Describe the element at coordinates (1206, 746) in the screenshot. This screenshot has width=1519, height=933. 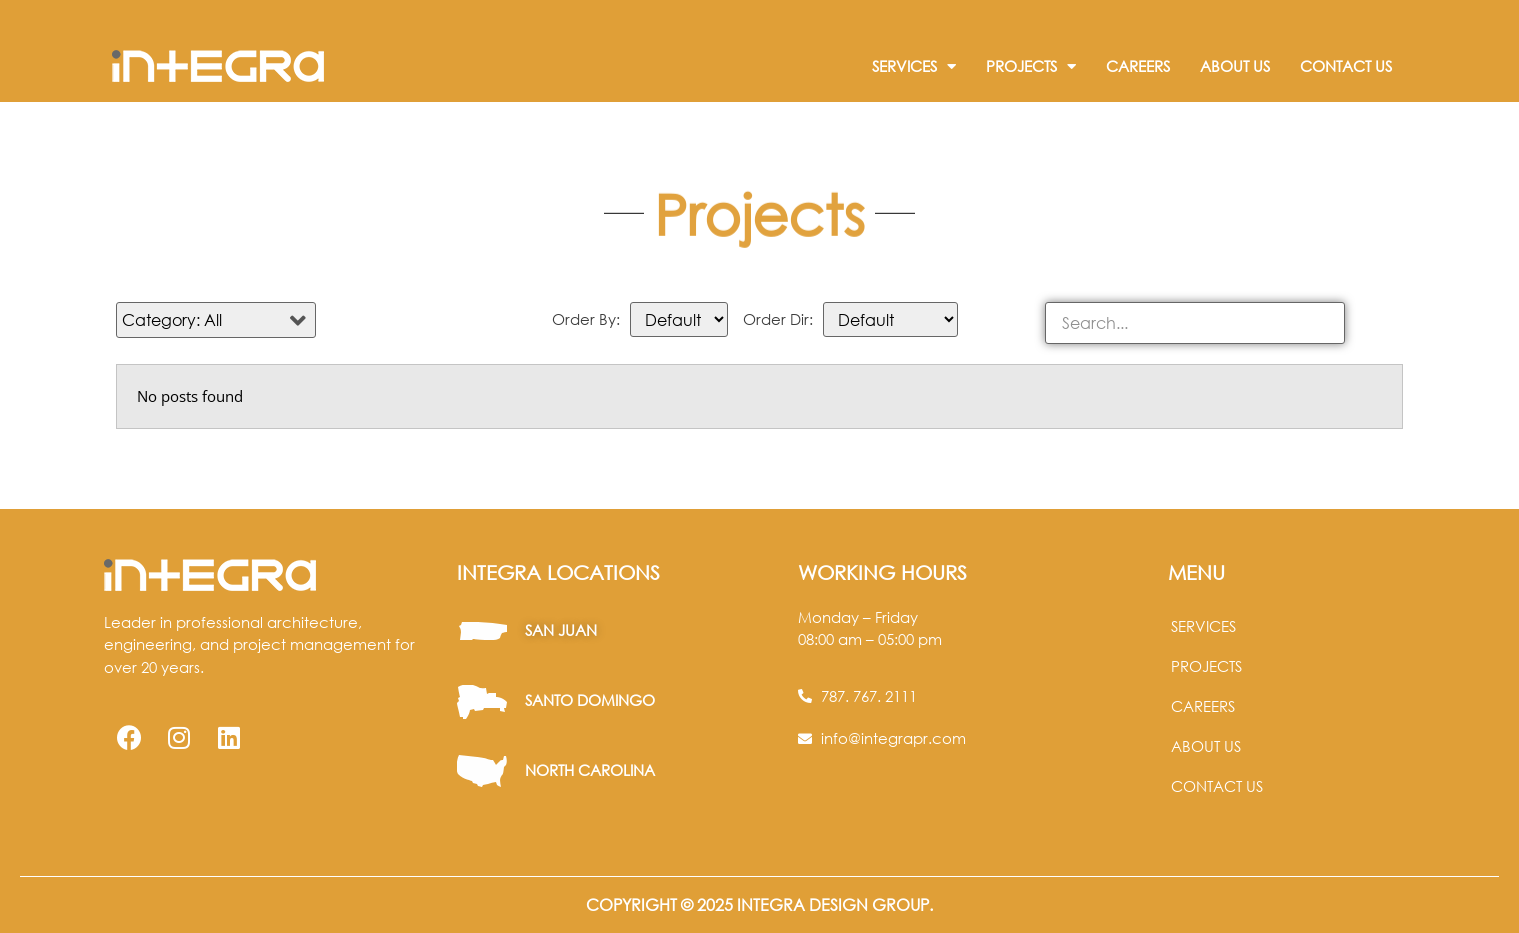
I see `About us` at that location.